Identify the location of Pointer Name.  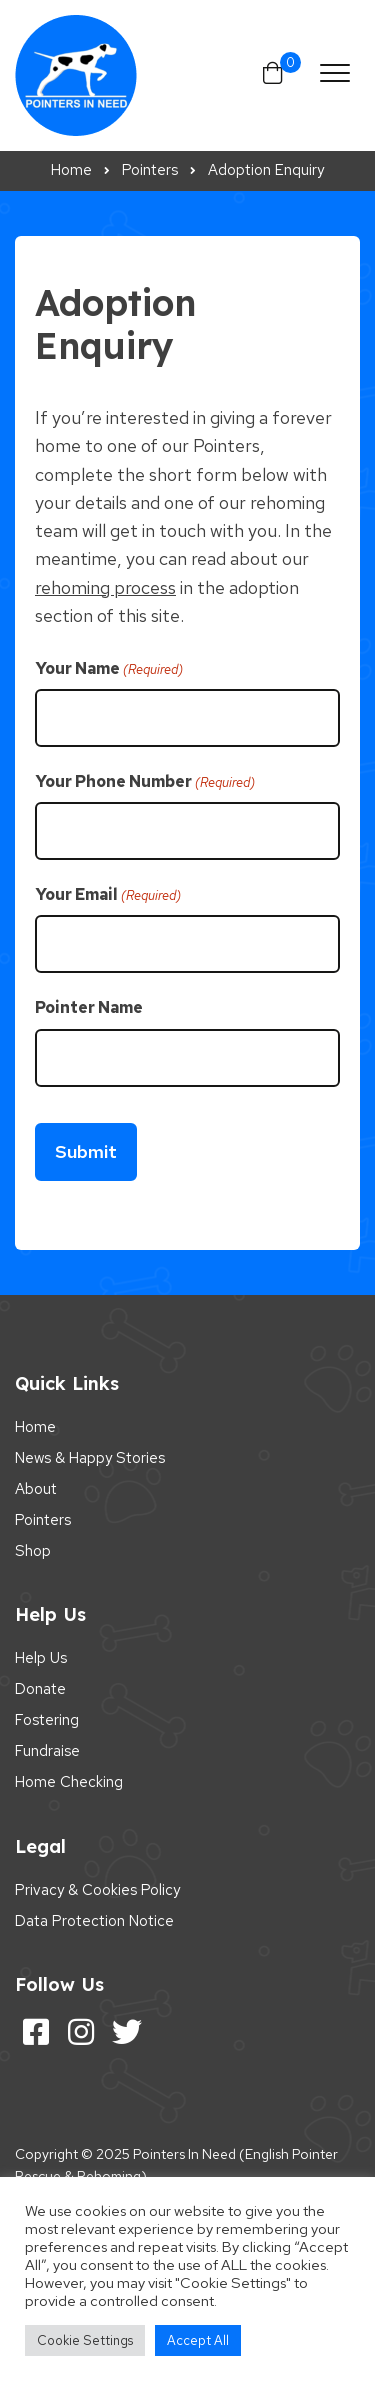
(89, 1007).